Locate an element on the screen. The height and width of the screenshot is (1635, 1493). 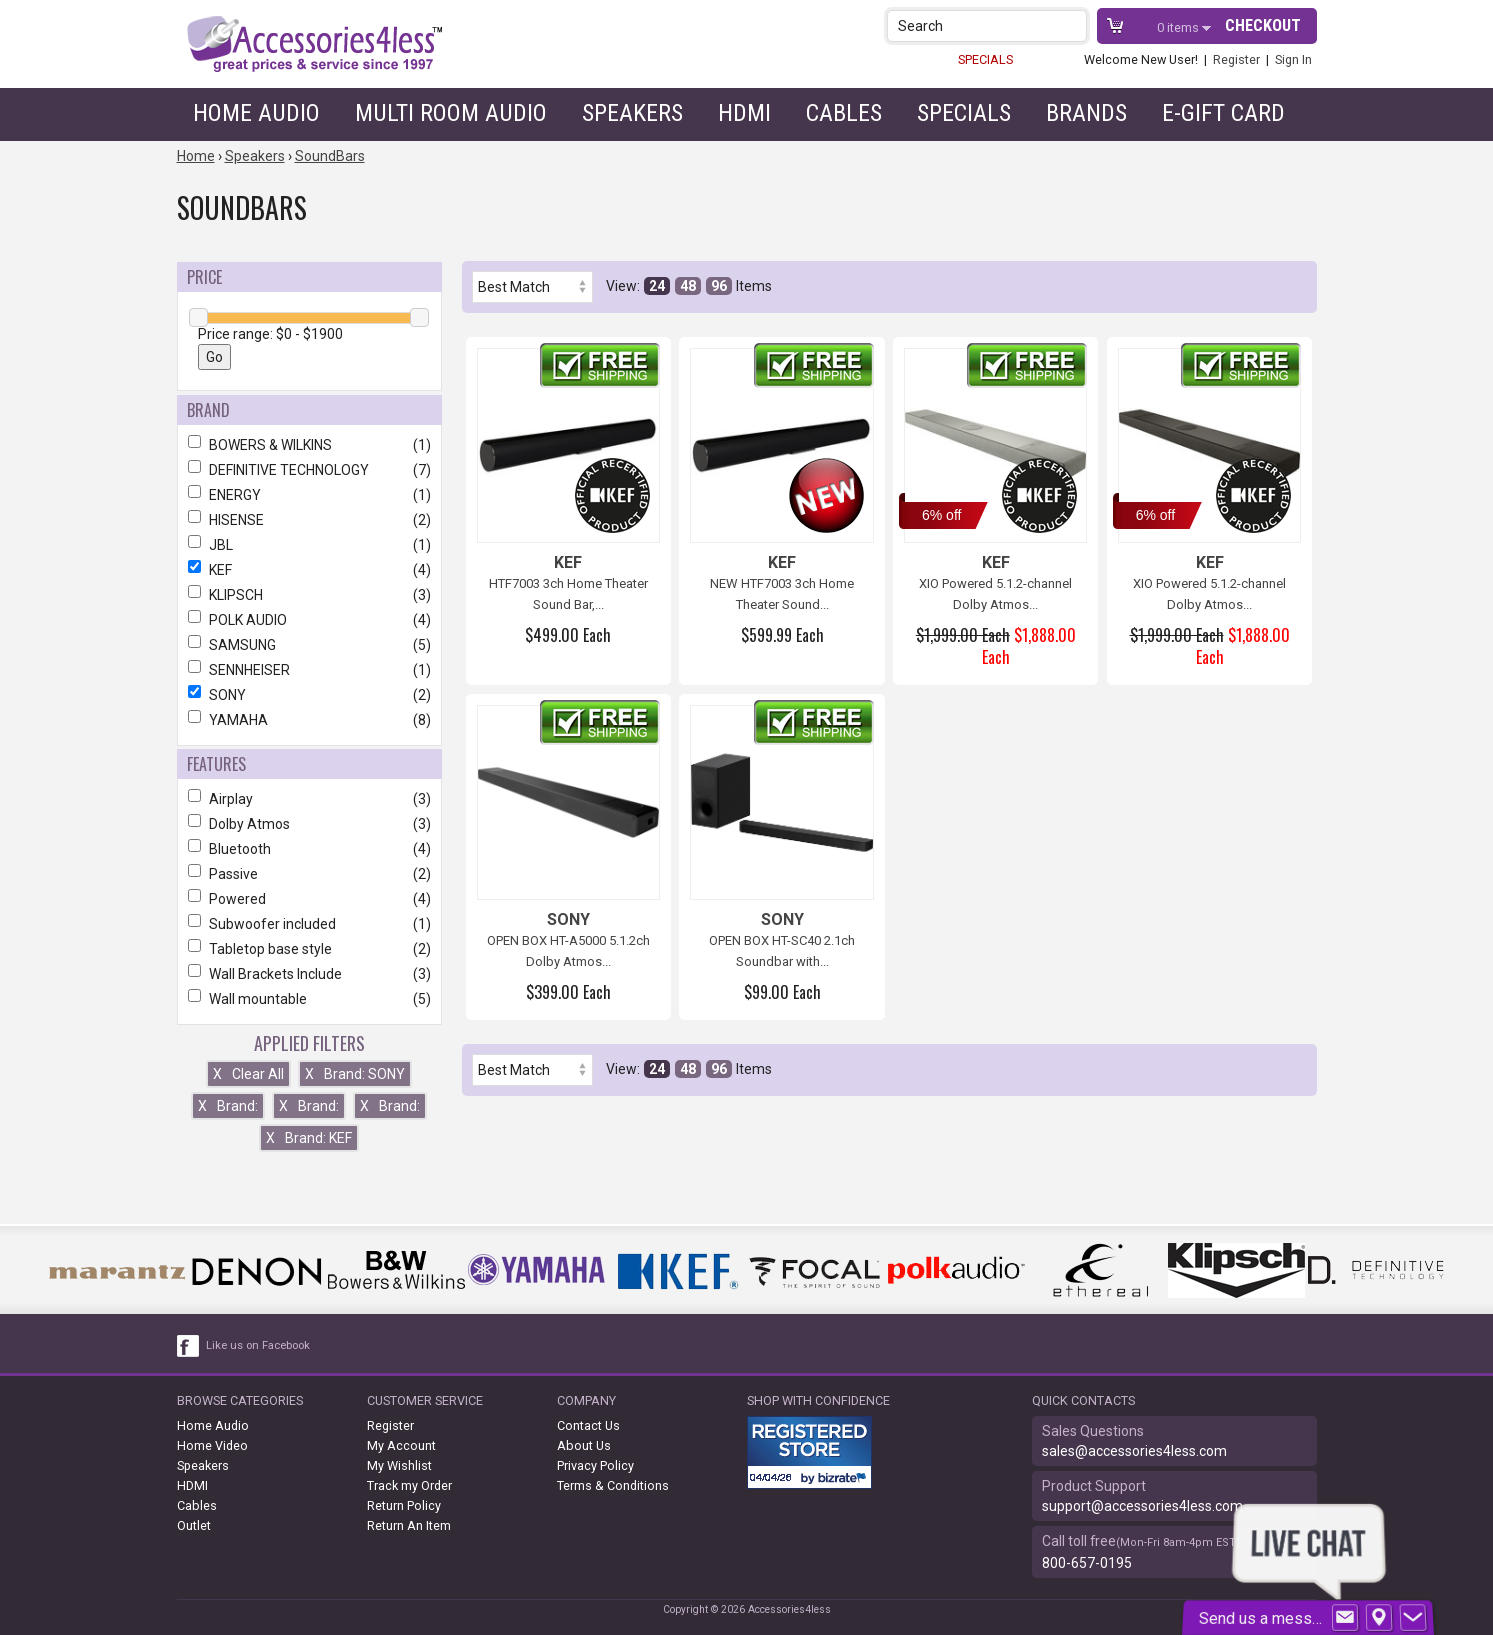
Bluetooth is located at coordinates (309, 849).